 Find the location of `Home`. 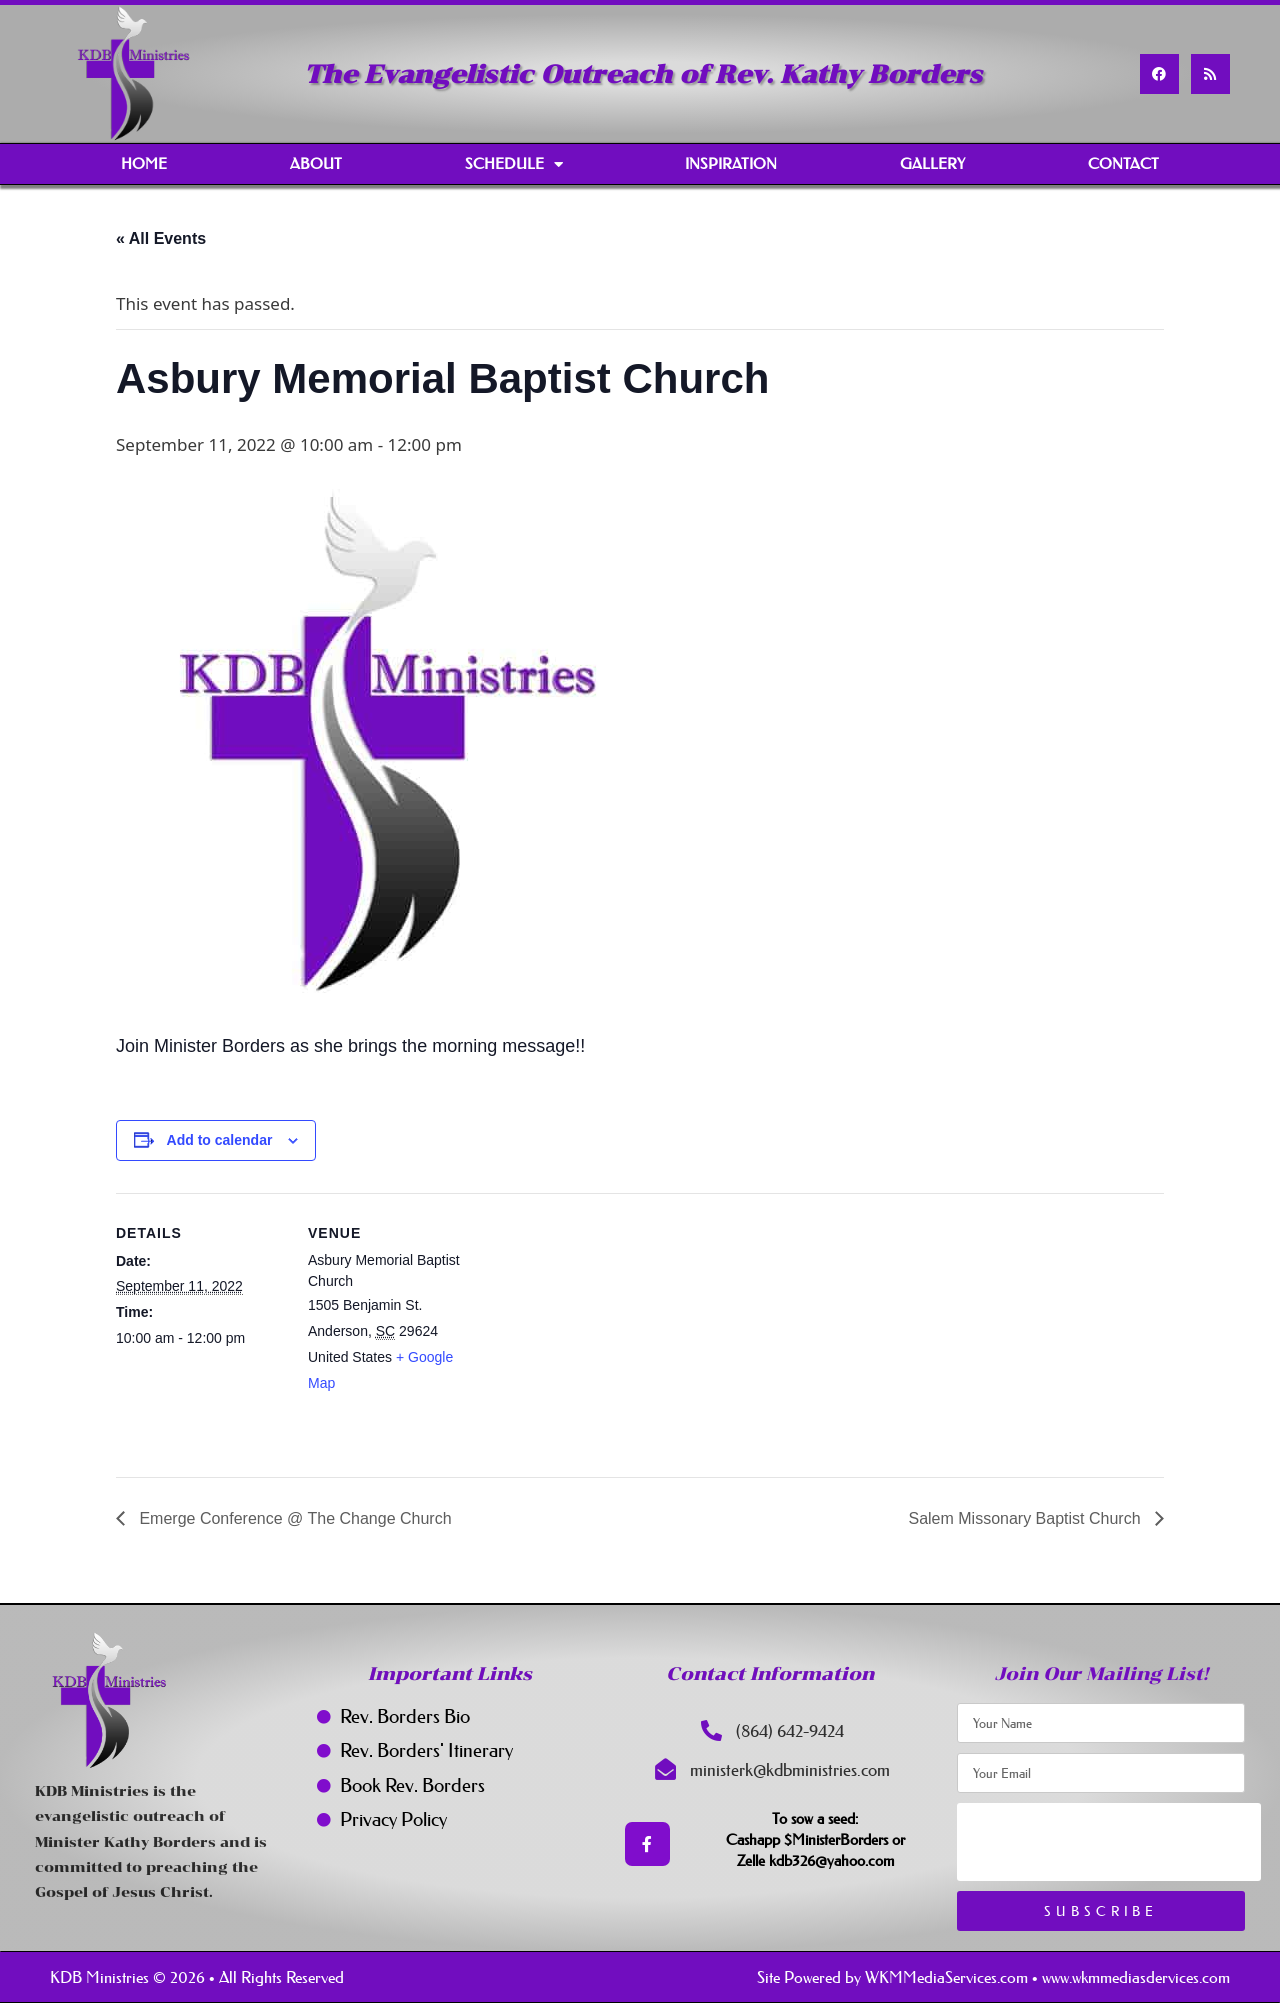

Home is located at coordinates (144, 163).